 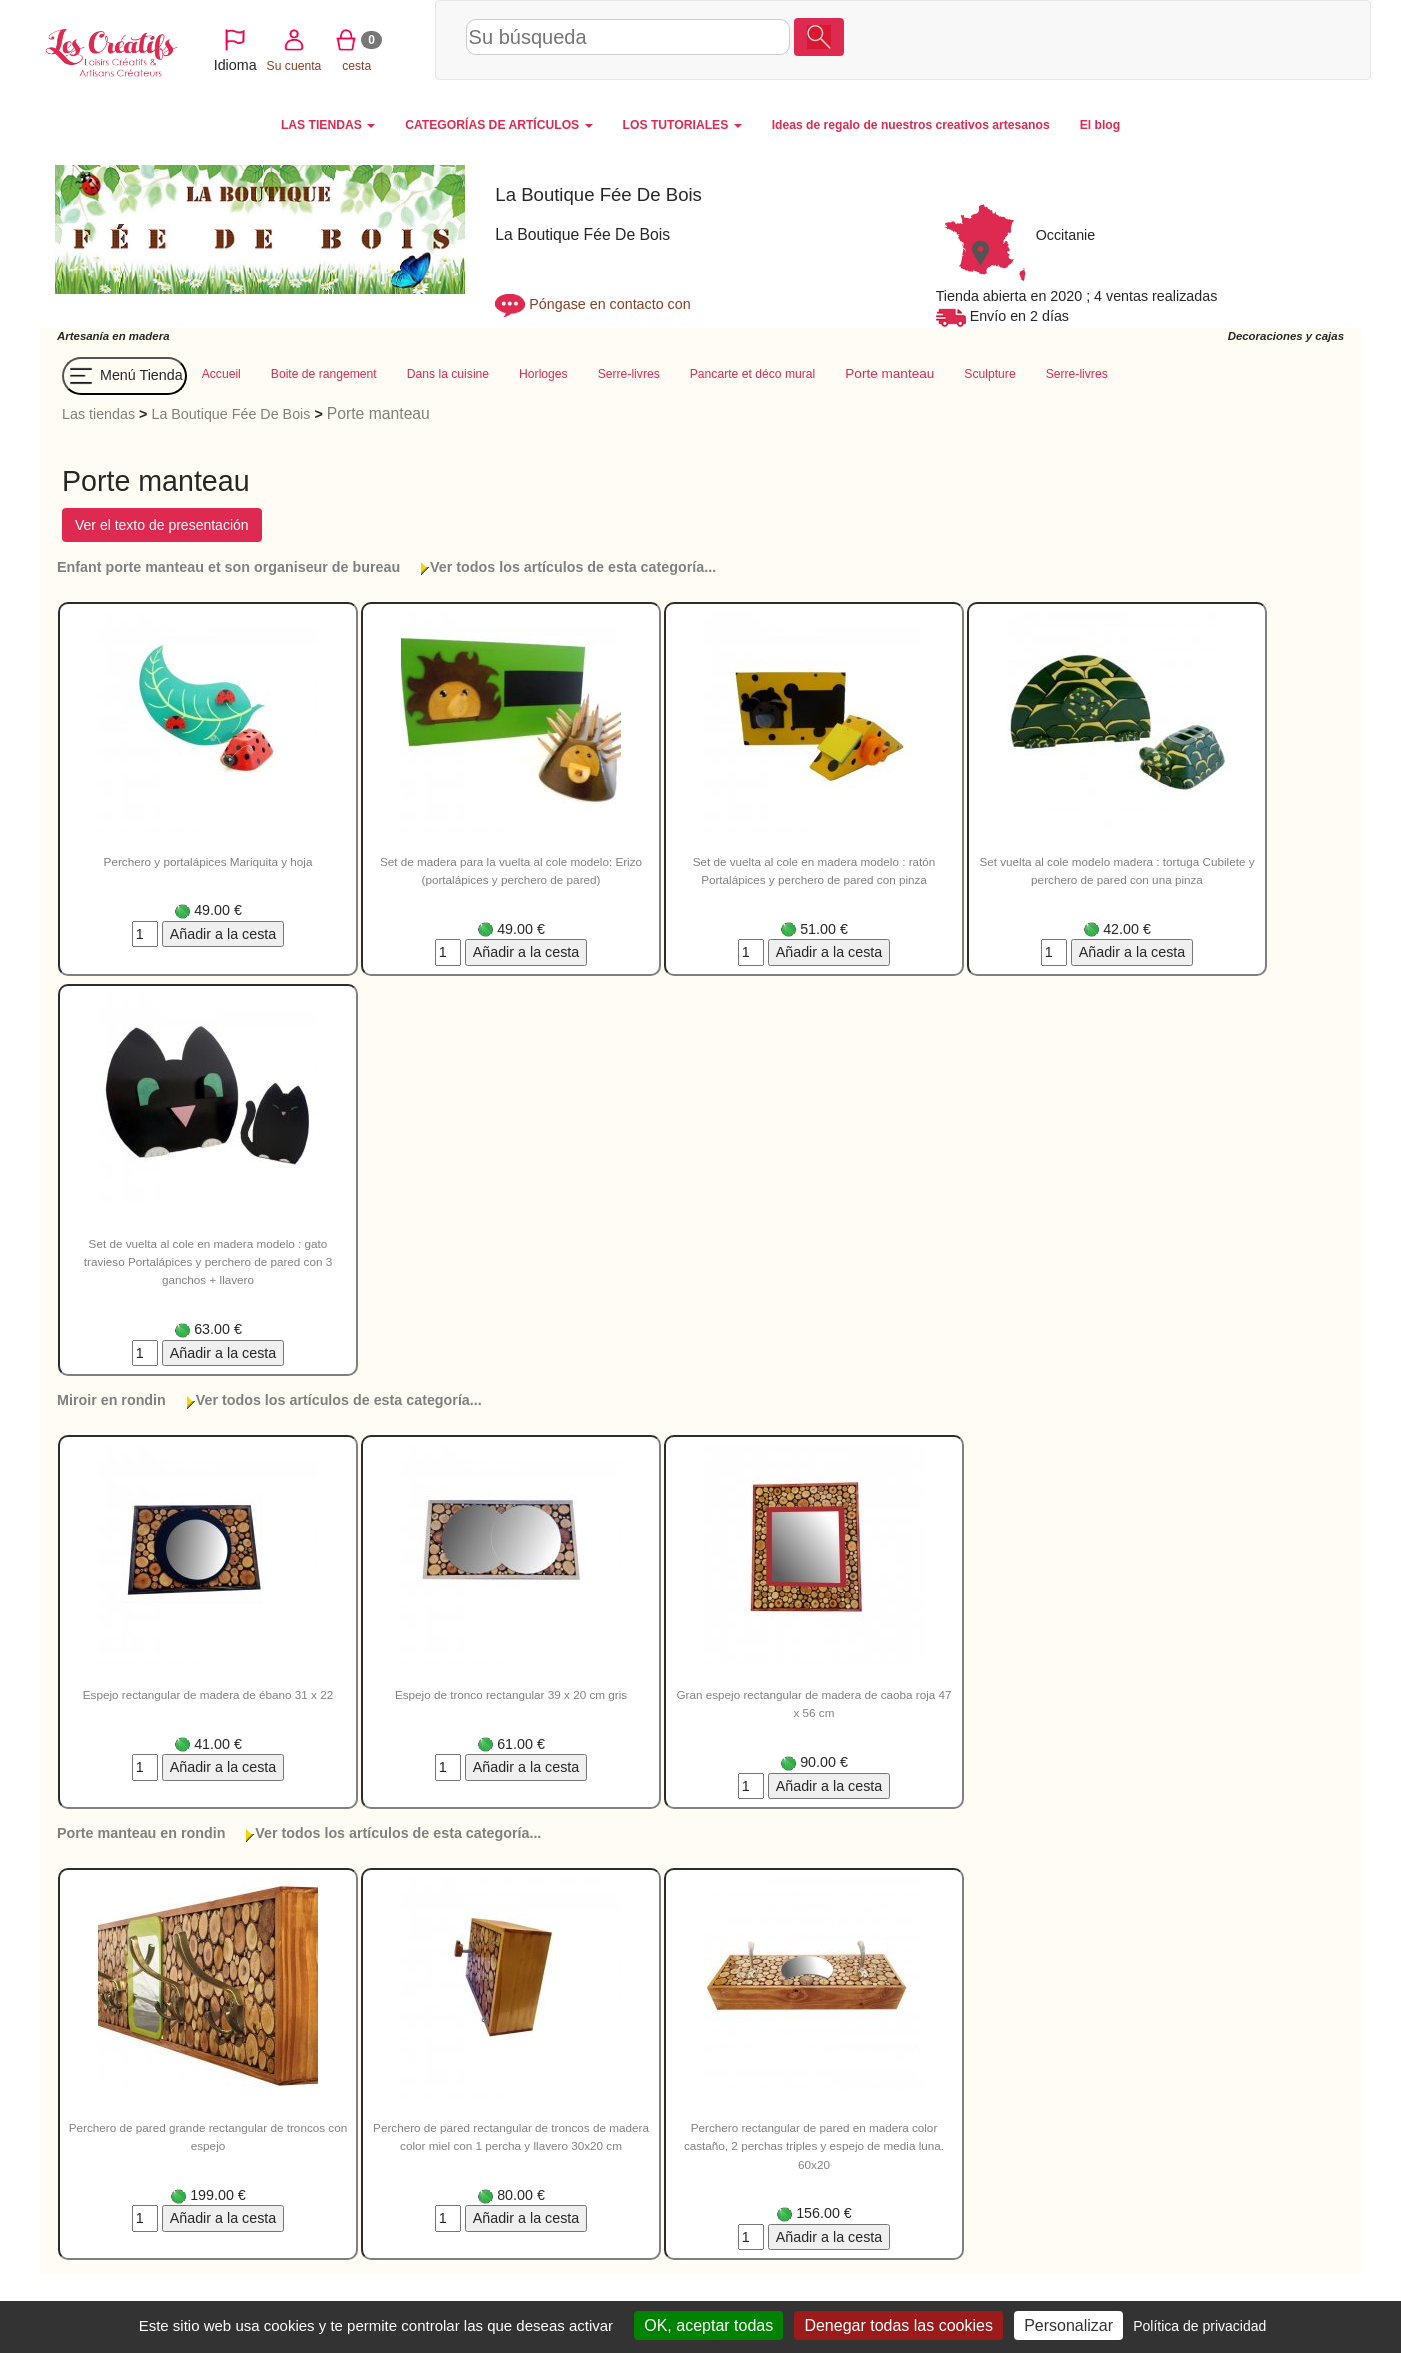 I want to click on Porte manteau en rondin, so click(x=141, y=1833).